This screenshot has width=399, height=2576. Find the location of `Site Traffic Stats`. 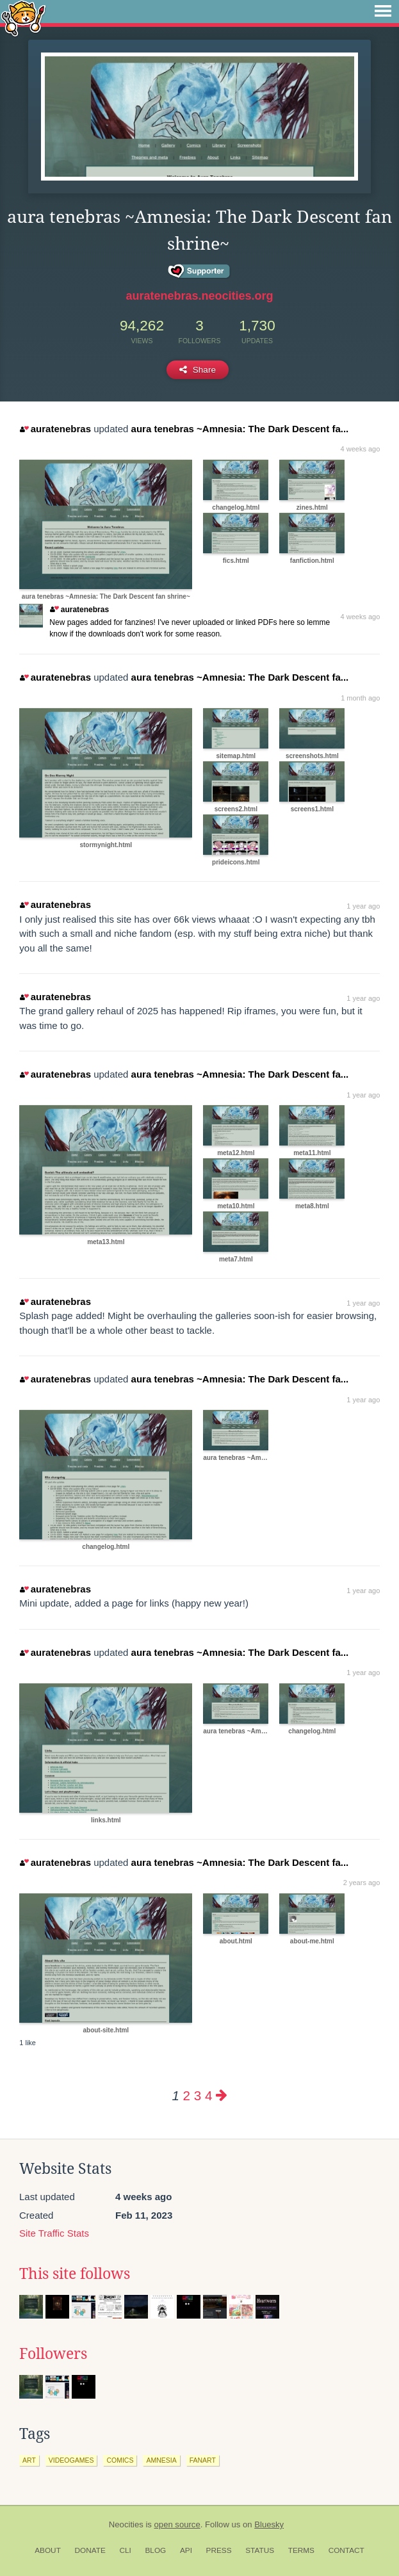

Site Traffic Stats is located at coordinates (54, 2233).